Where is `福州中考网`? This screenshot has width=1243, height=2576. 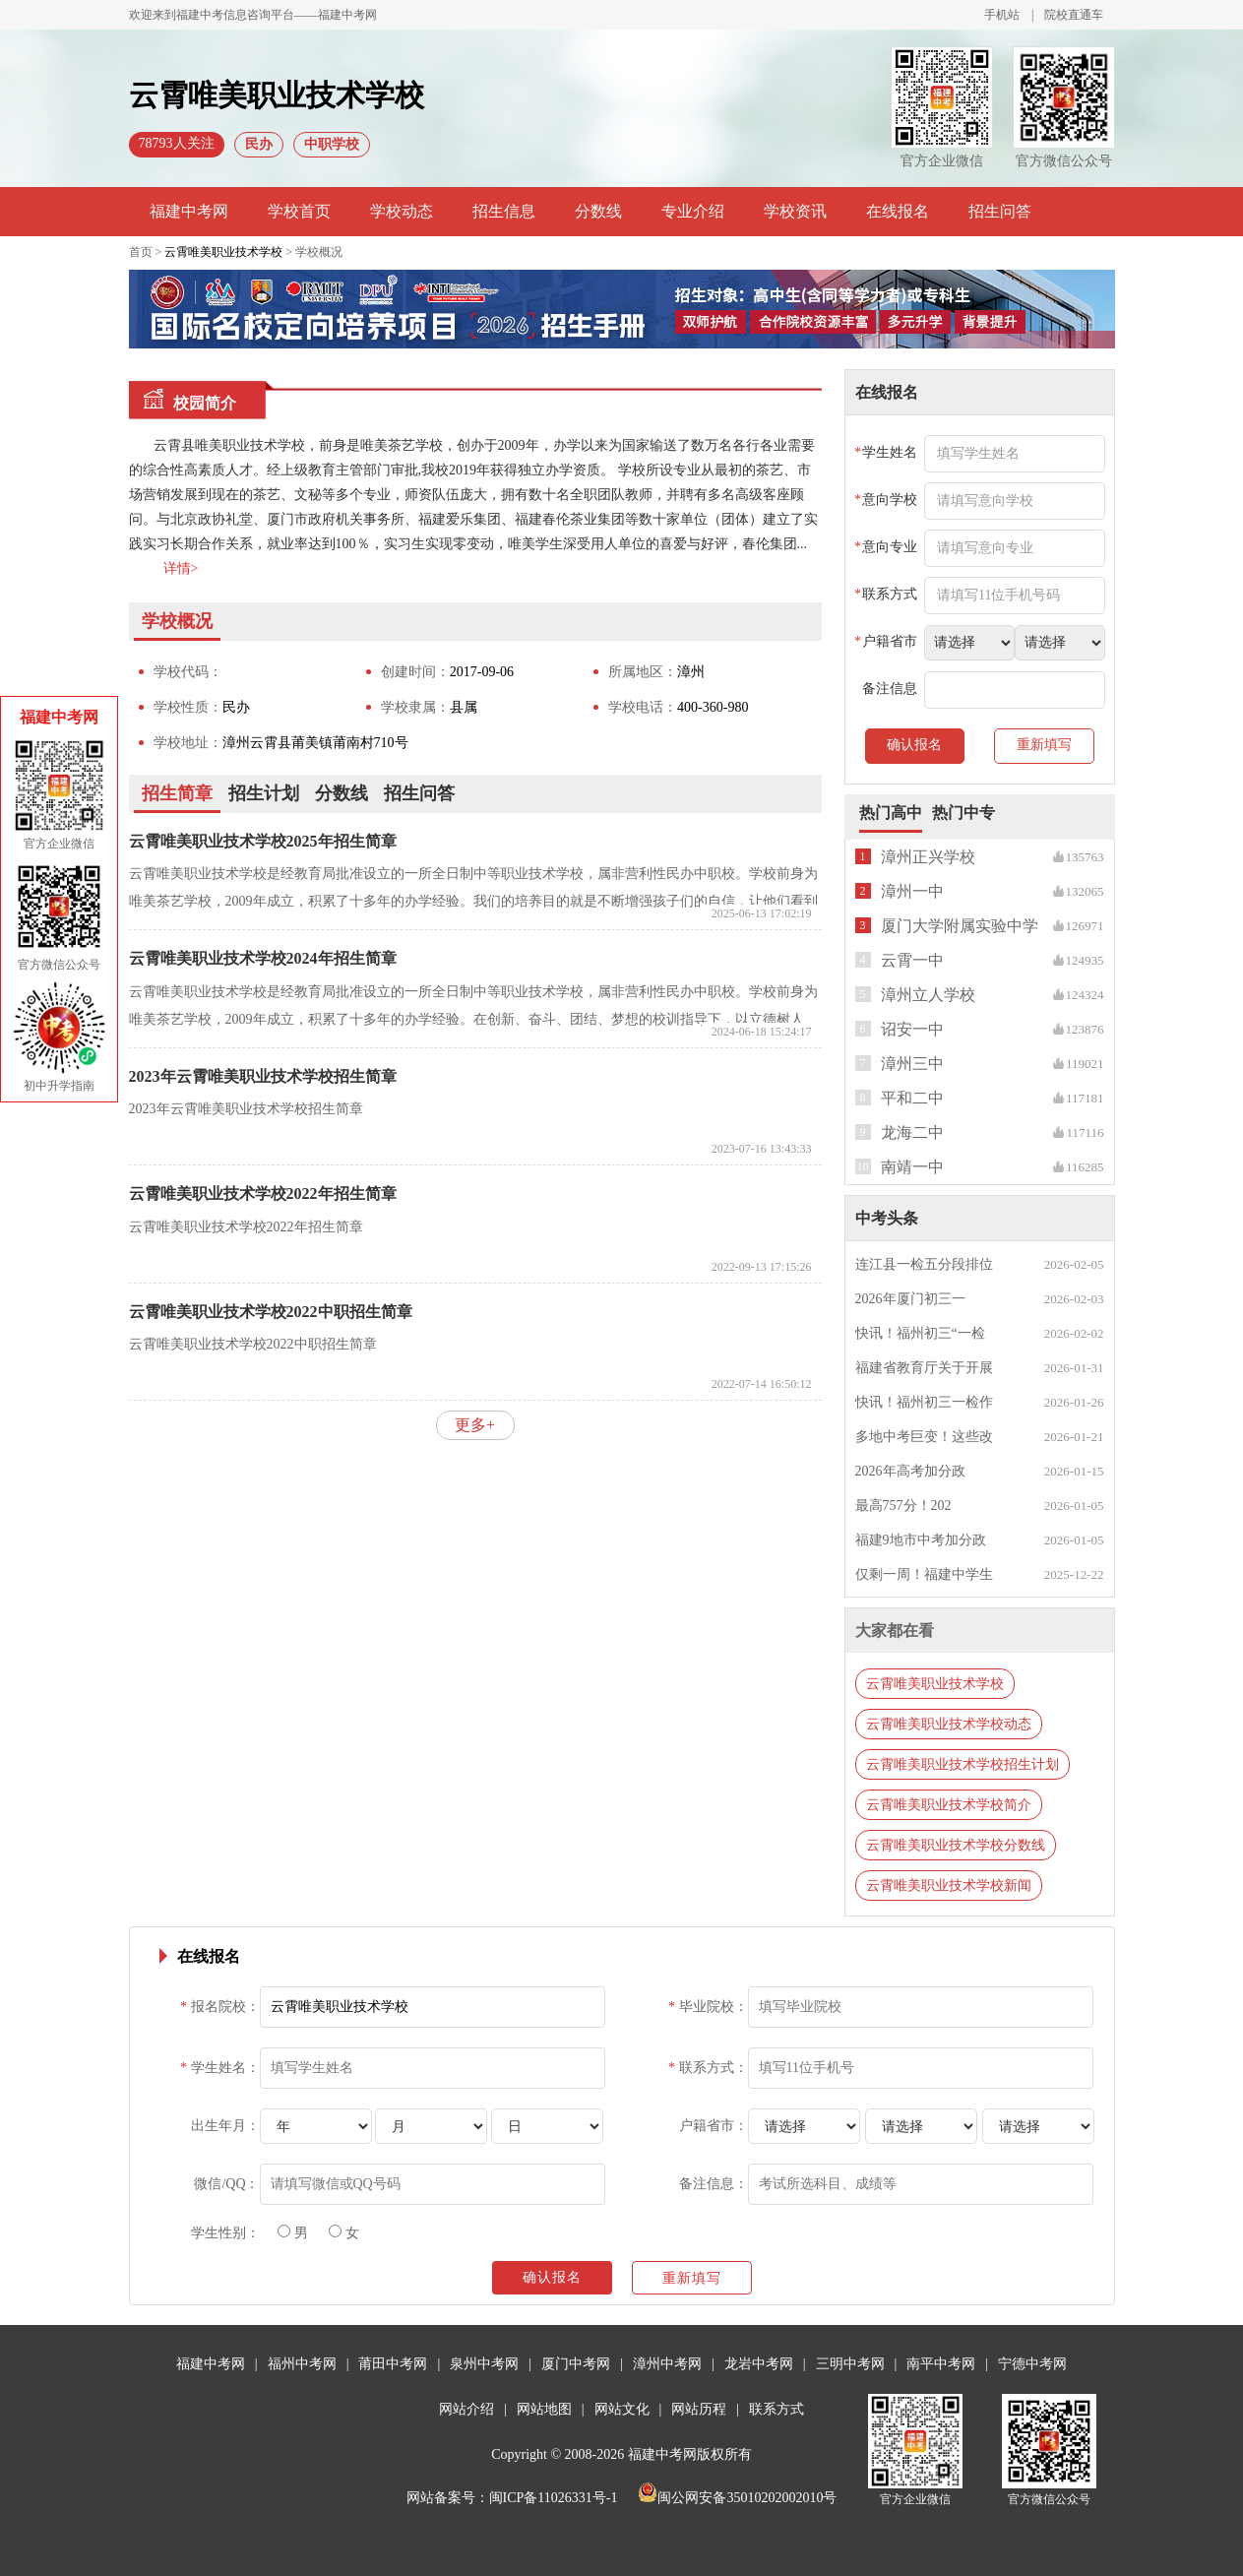
福州中考网 is located at coordinates (302, 2363).